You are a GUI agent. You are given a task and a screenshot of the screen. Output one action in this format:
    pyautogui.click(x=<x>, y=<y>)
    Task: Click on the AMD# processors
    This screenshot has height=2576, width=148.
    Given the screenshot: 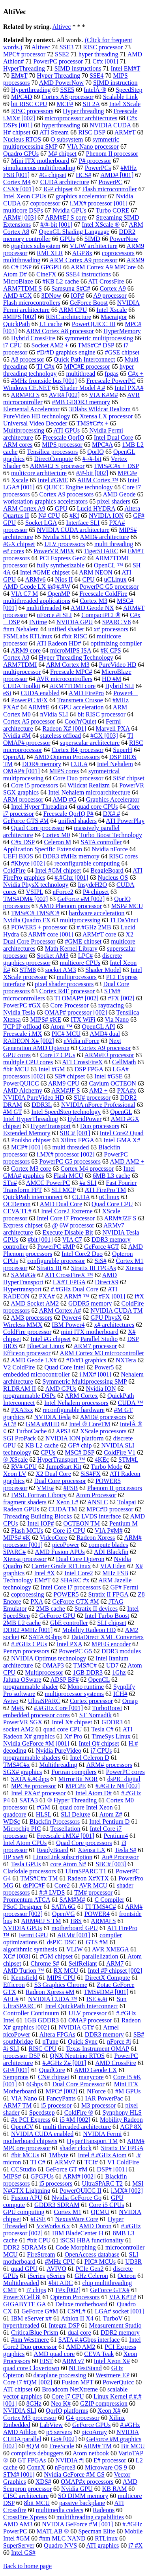 What is the action you would take?
    pyautogui.click(x=103, y=1417)
    